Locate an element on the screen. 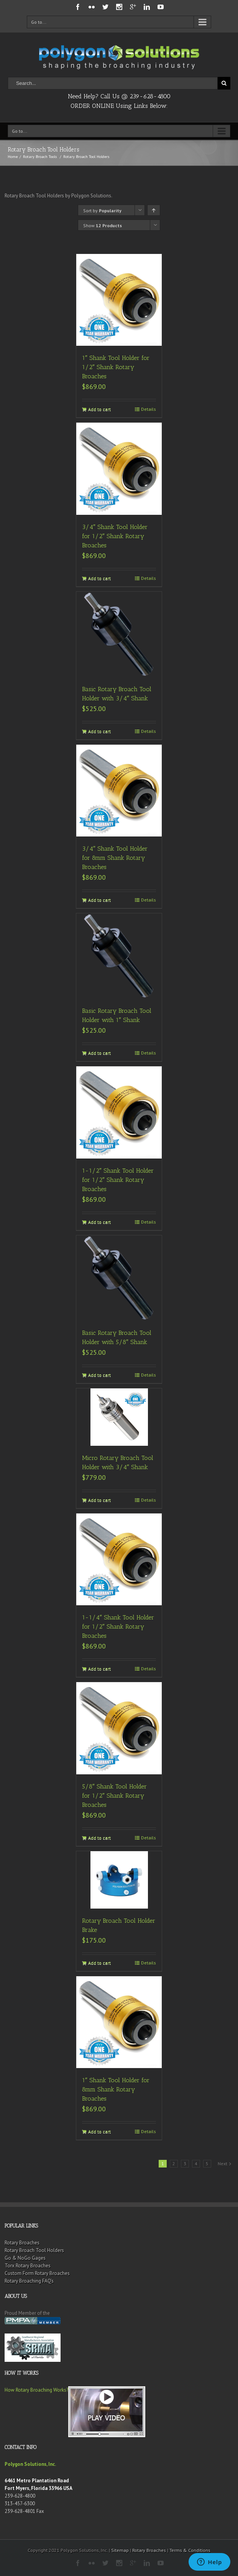 The height and width of the screenshot is (2576, 238). Home is located at coordinates (13, 156).